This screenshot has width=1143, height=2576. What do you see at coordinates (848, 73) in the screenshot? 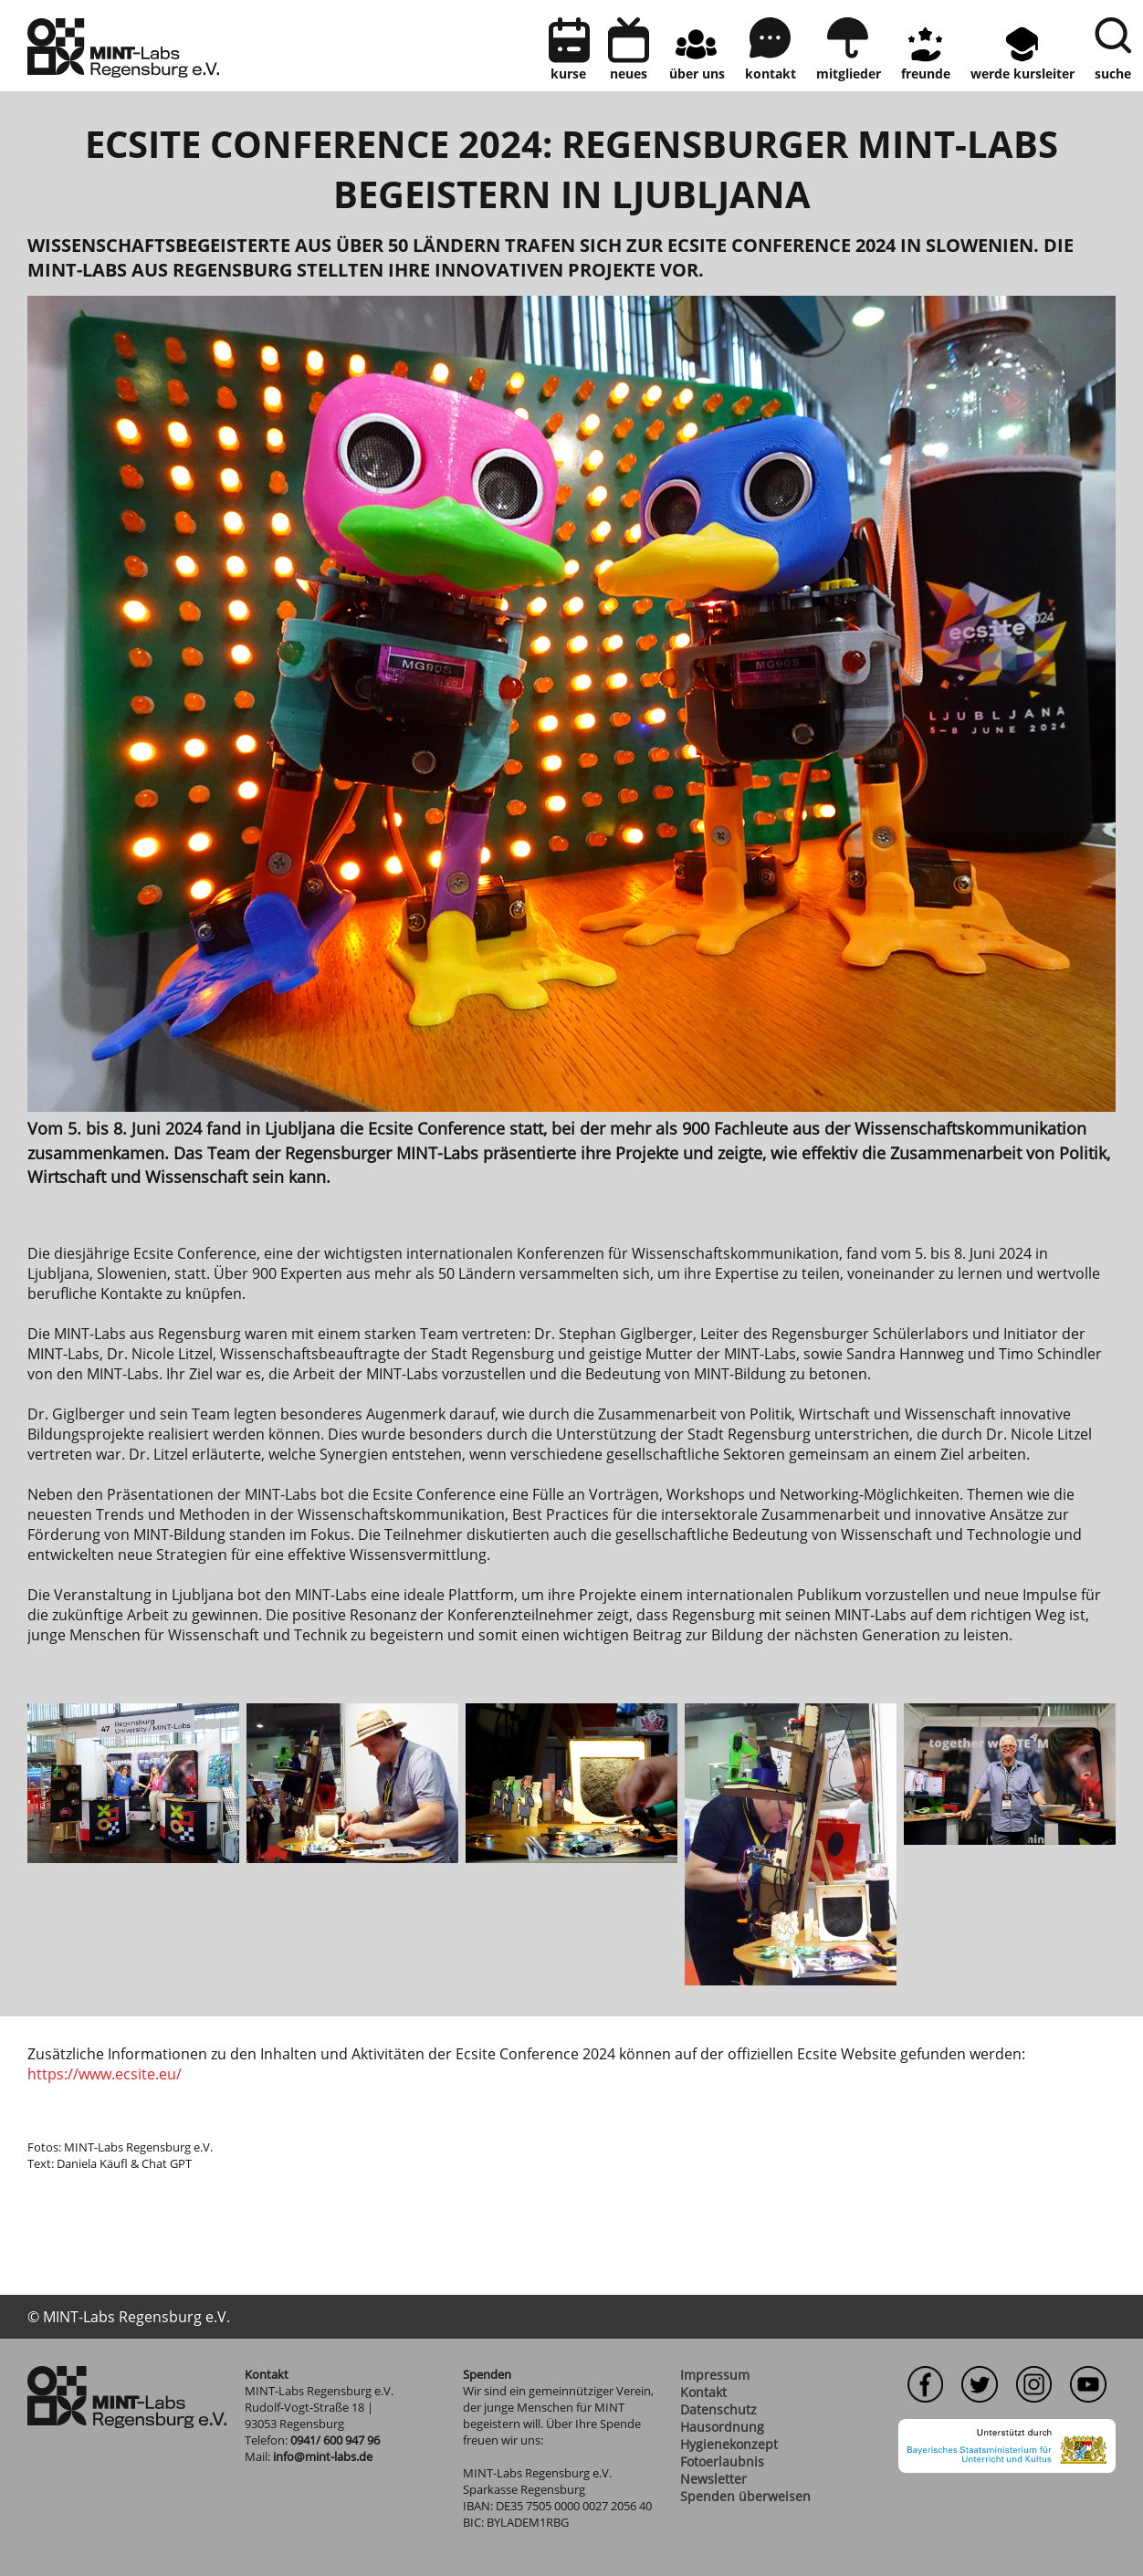
I see `Mitglieder` at bounding box center [848, 73].